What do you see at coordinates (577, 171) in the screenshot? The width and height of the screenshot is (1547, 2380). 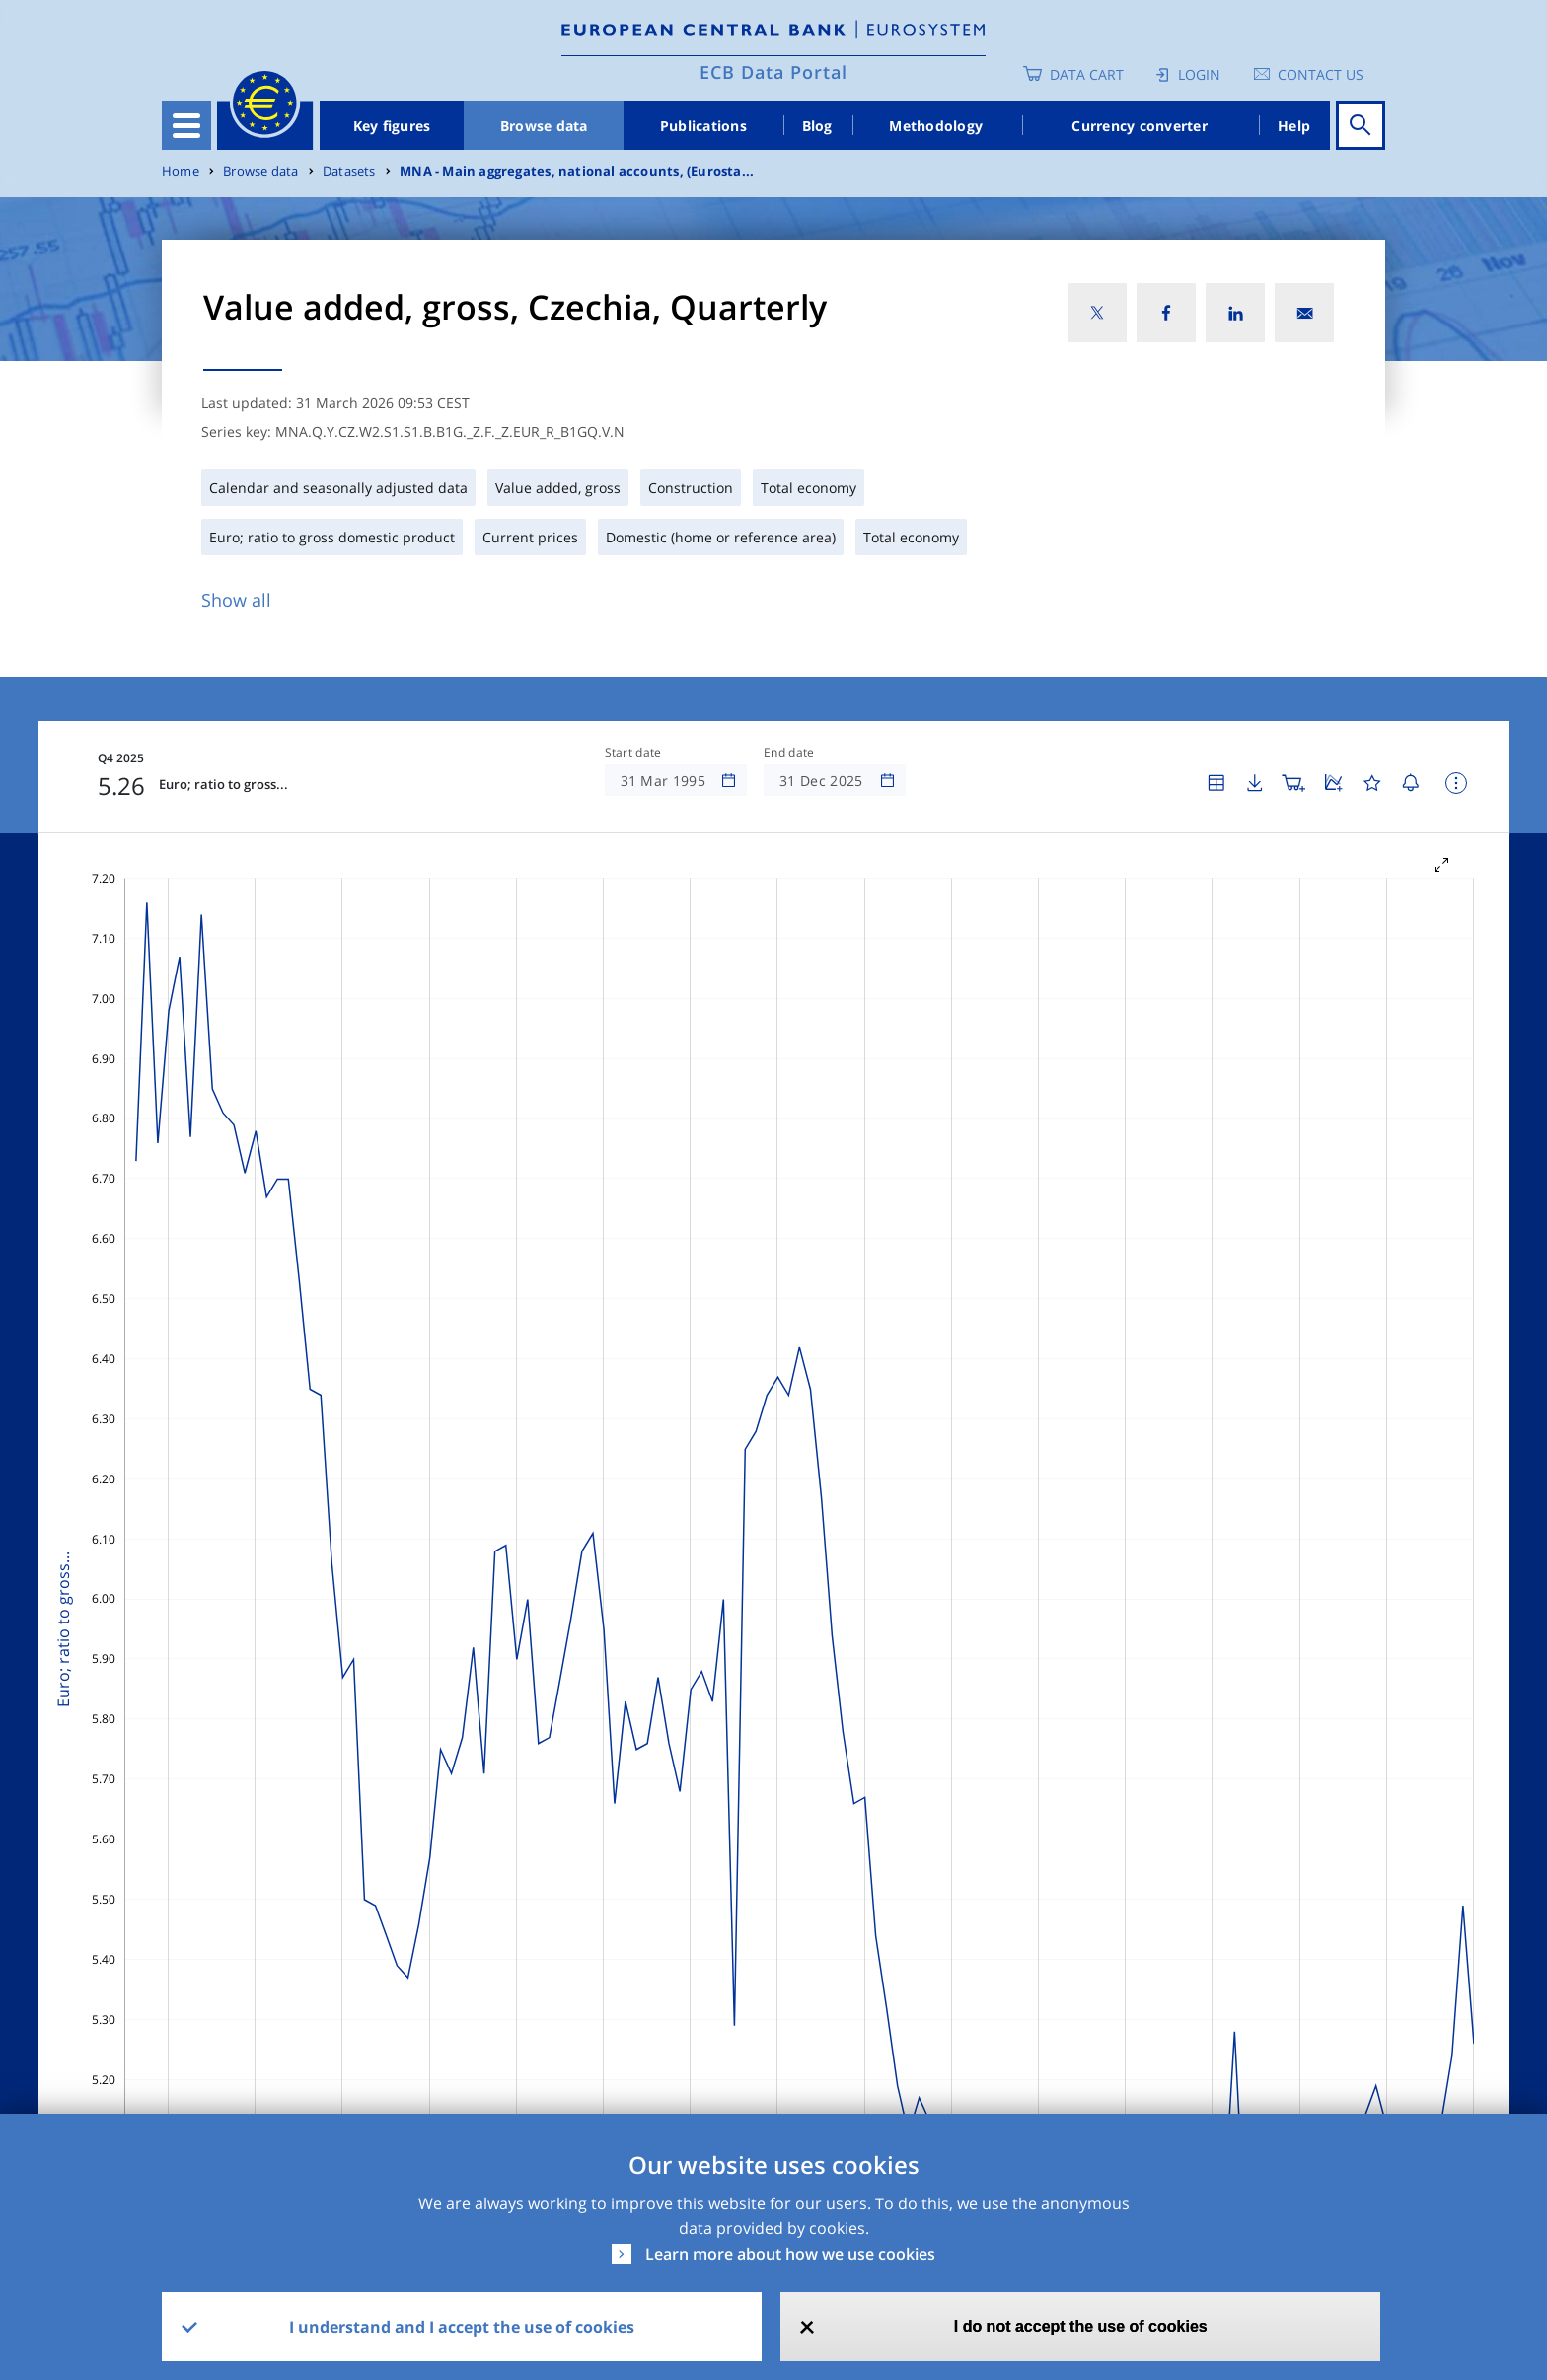 I see `MNA - Main aggregates, national accounts, (Eurosta...` at bounding box center [577, 171].